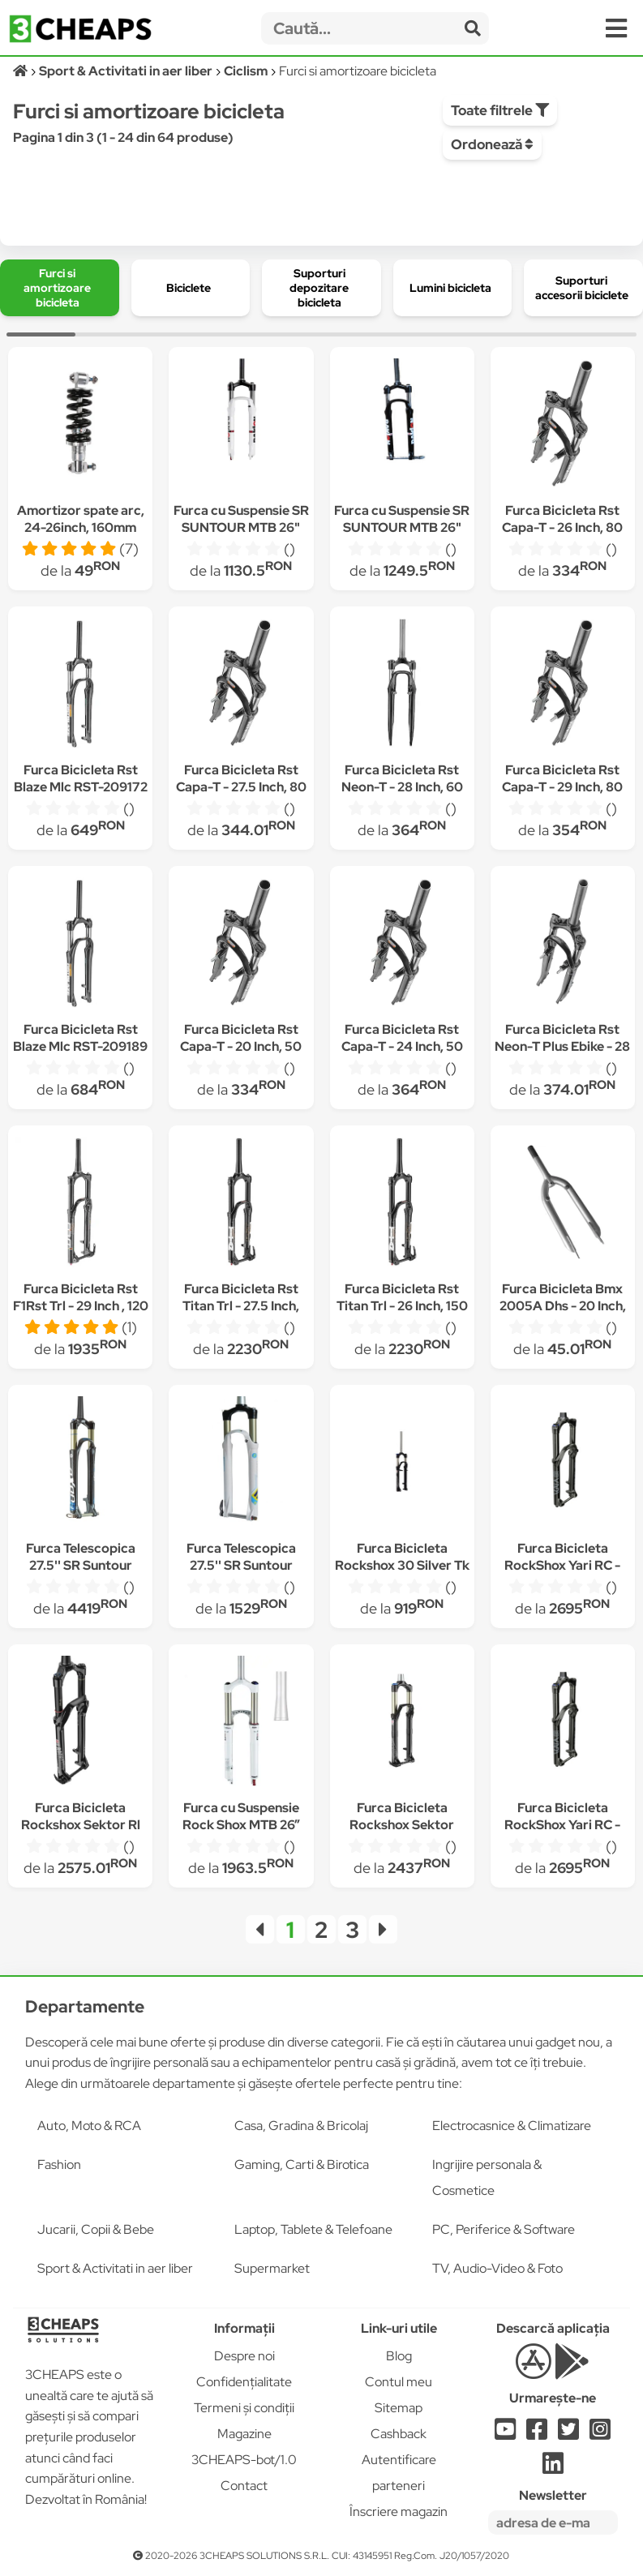  Describe the element at coordinates (562, 786) in the screenshot. I see `Furca Bicicleta Rst Capa-T - 29 Inch, 80 Mm, Negru` at that location.